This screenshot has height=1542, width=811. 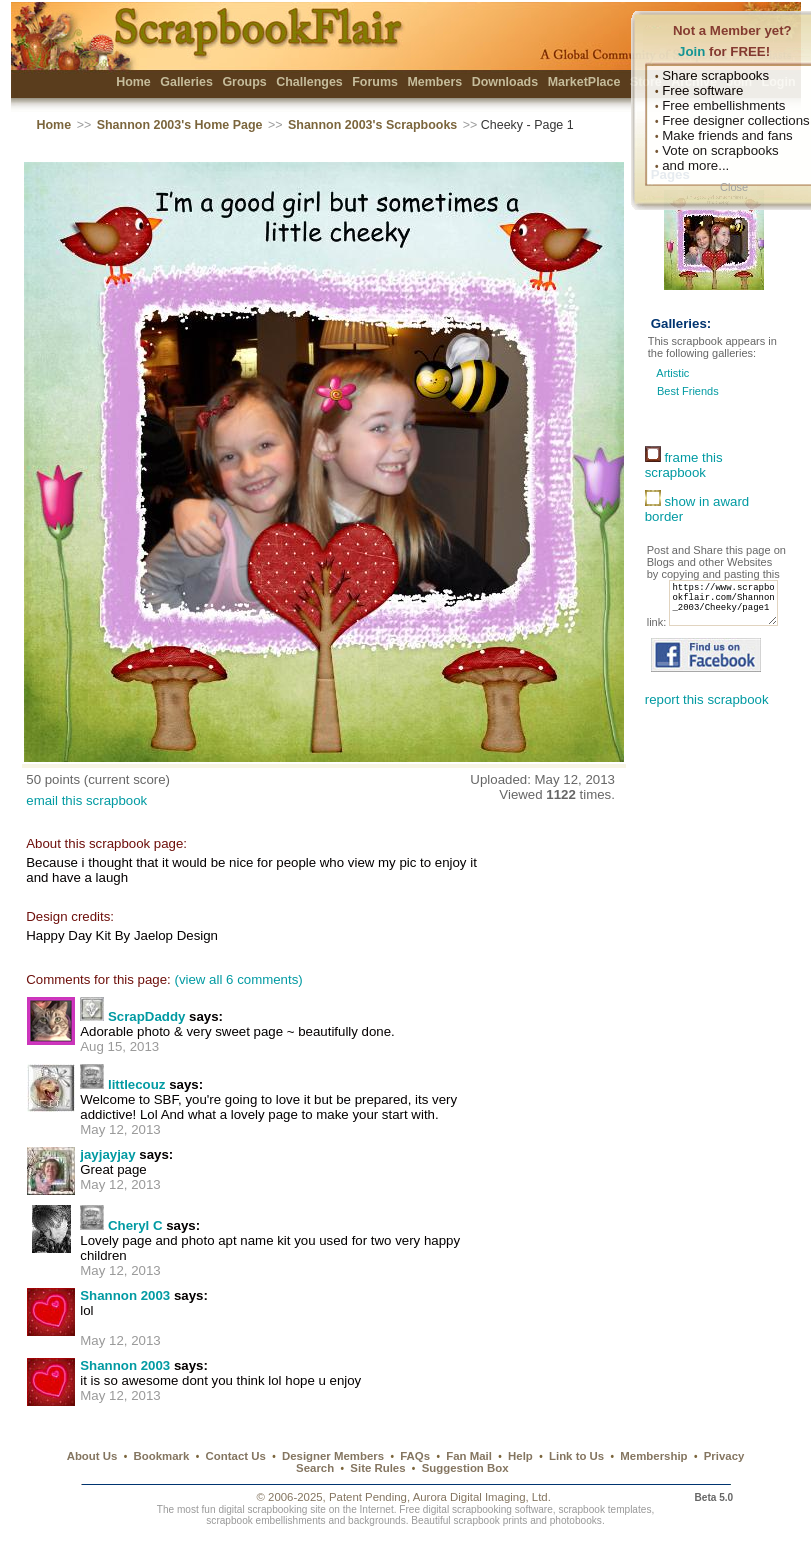 I want to click on Forums, so click(x=375, y=82).